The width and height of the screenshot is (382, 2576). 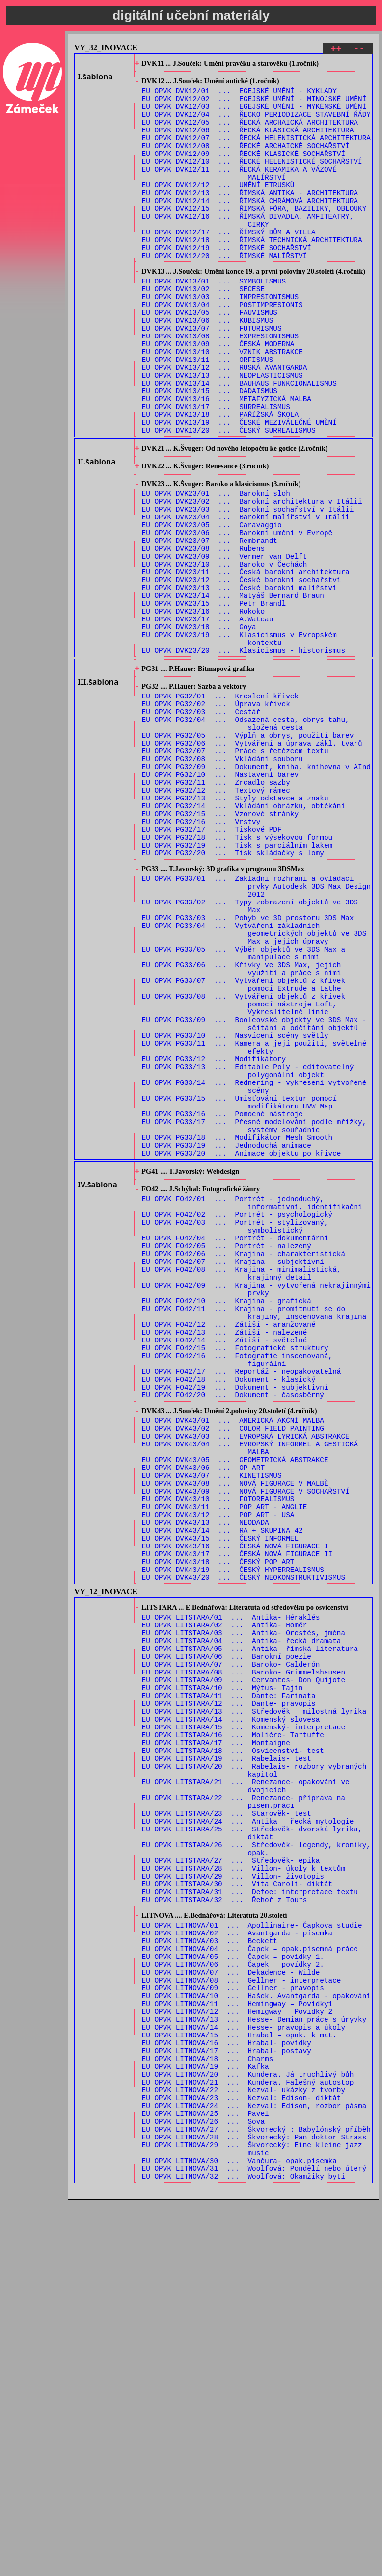 What do you see at coordinates (235, 871) in the screenshot?
I see `EU OPVK PG32/07 ... Práce s řetězcem textu` at bounding box center [235, 871].